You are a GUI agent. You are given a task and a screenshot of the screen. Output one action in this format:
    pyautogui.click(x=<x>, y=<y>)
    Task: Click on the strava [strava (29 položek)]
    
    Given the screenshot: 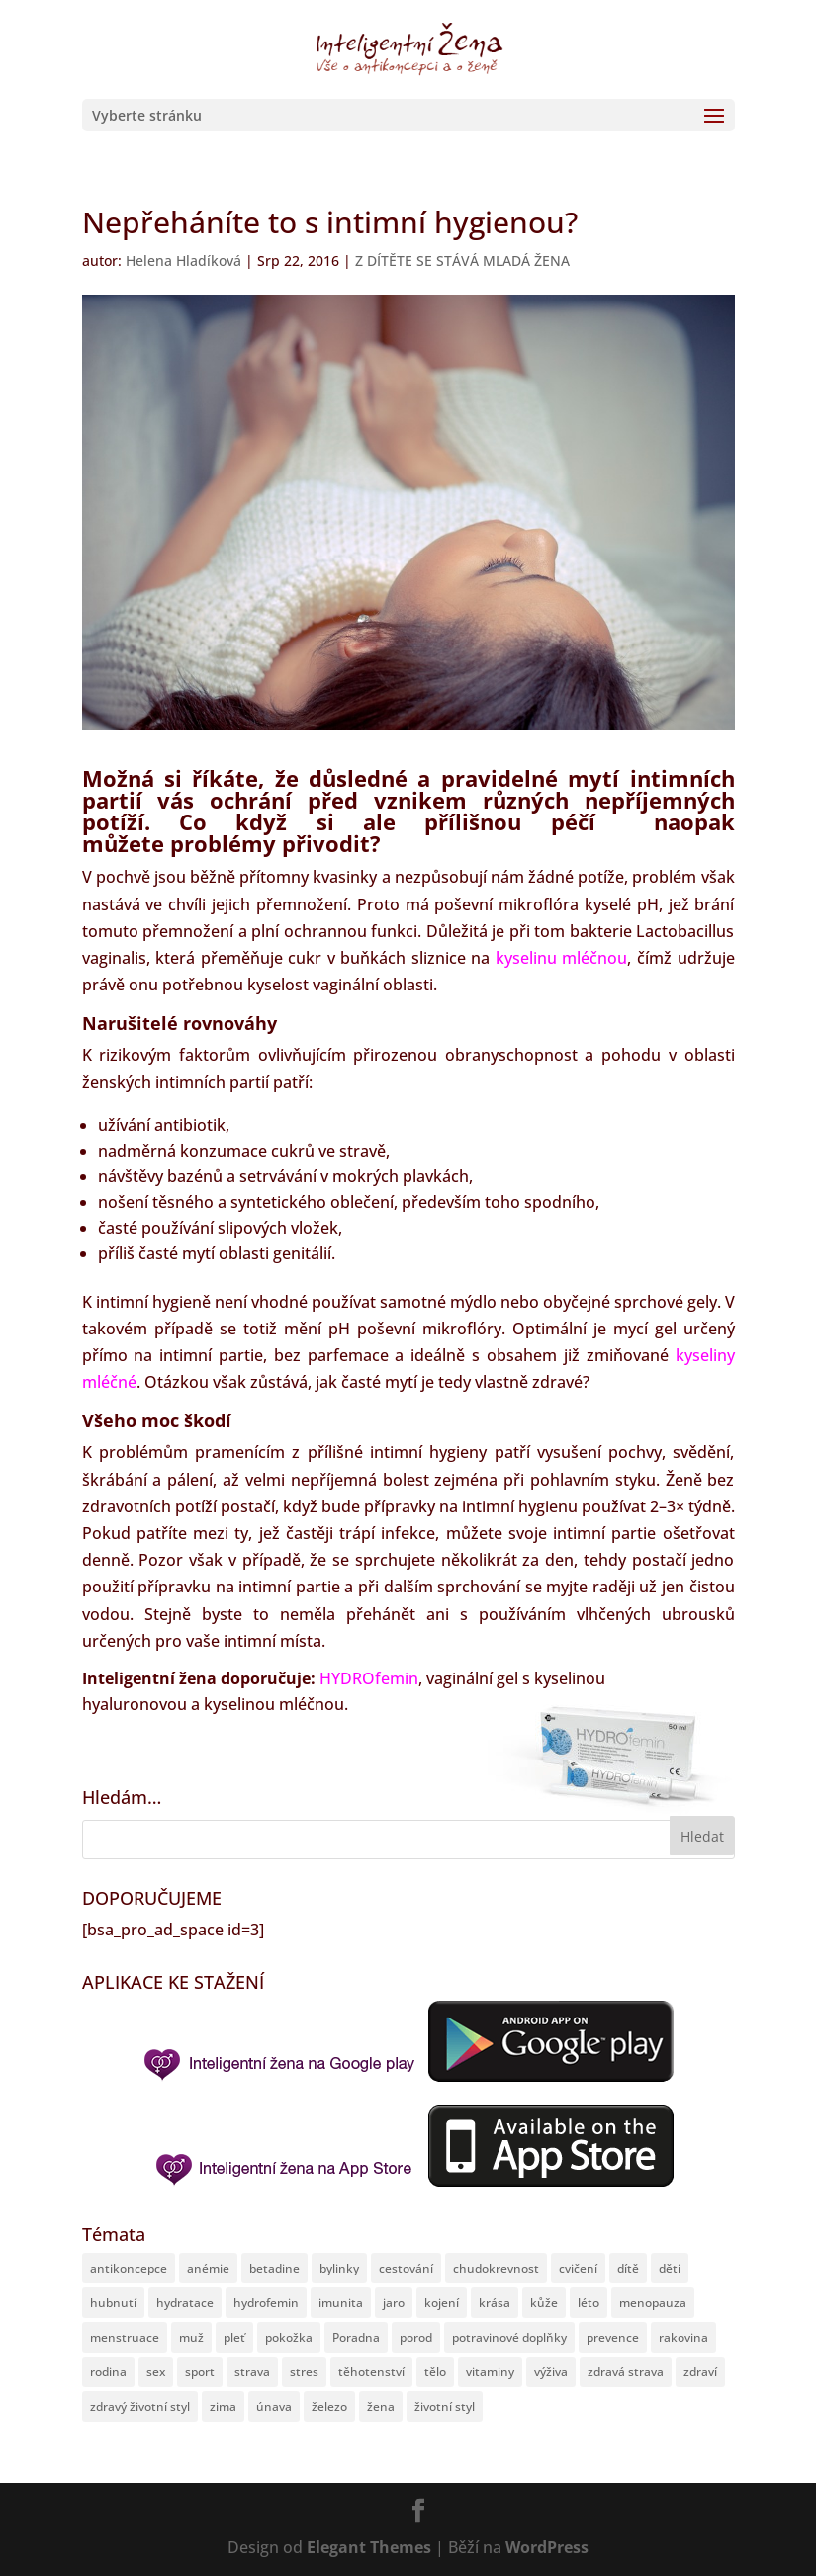 What is the action you would take?
    pyautogui.click(x=252, y=2371)
    